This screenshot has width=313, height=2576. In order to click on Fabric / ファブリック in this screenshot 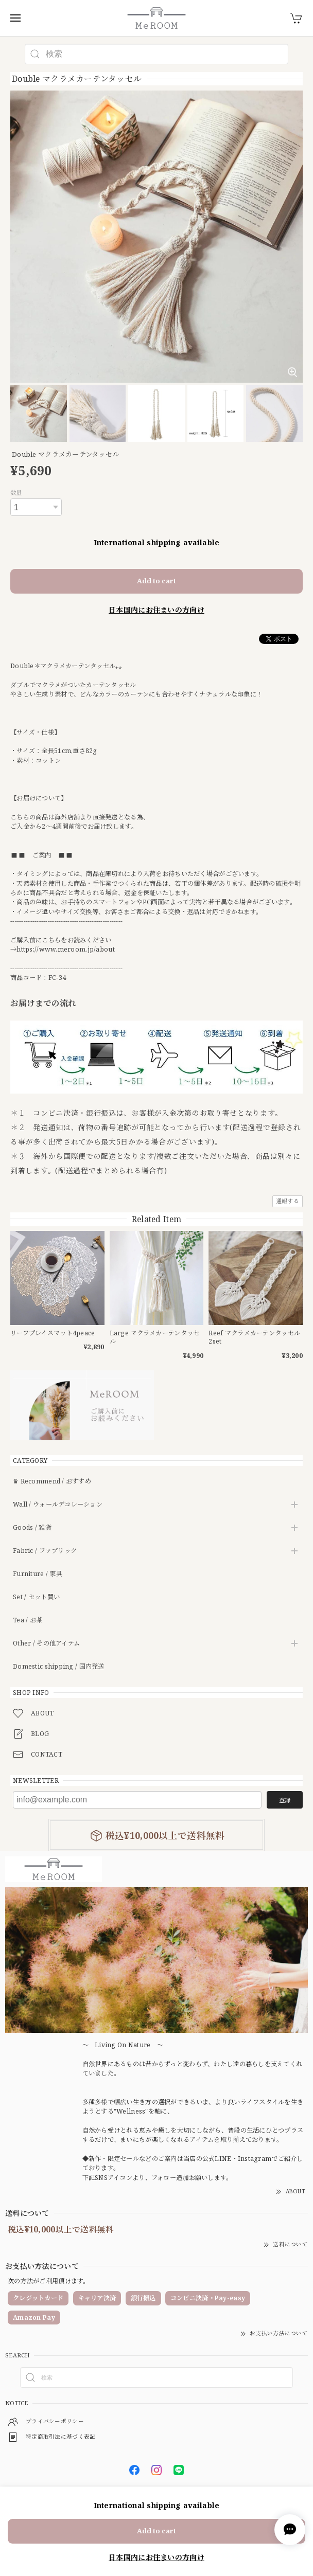, I will do `click(45, 1551)`.